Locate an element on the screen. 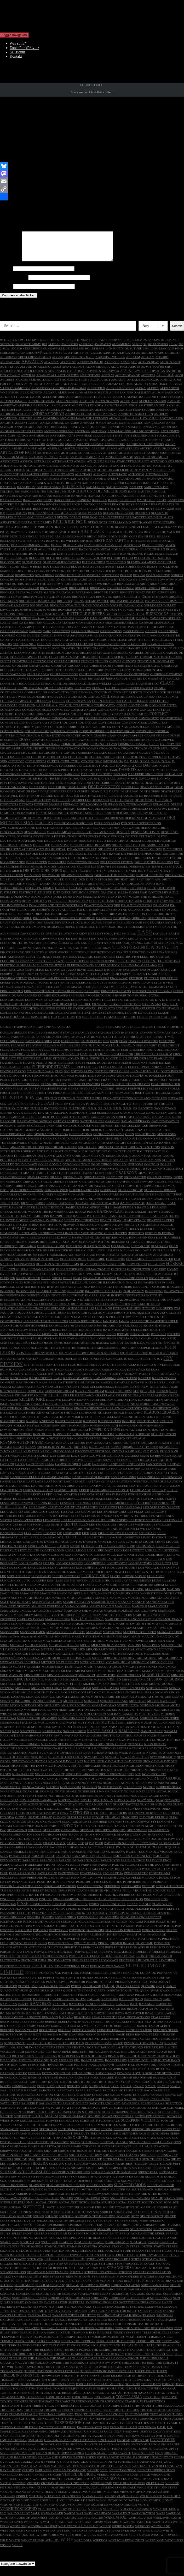 The width and height of the screenshot is (184, 2576). REJECTS is located at coordinates (35, 2040).